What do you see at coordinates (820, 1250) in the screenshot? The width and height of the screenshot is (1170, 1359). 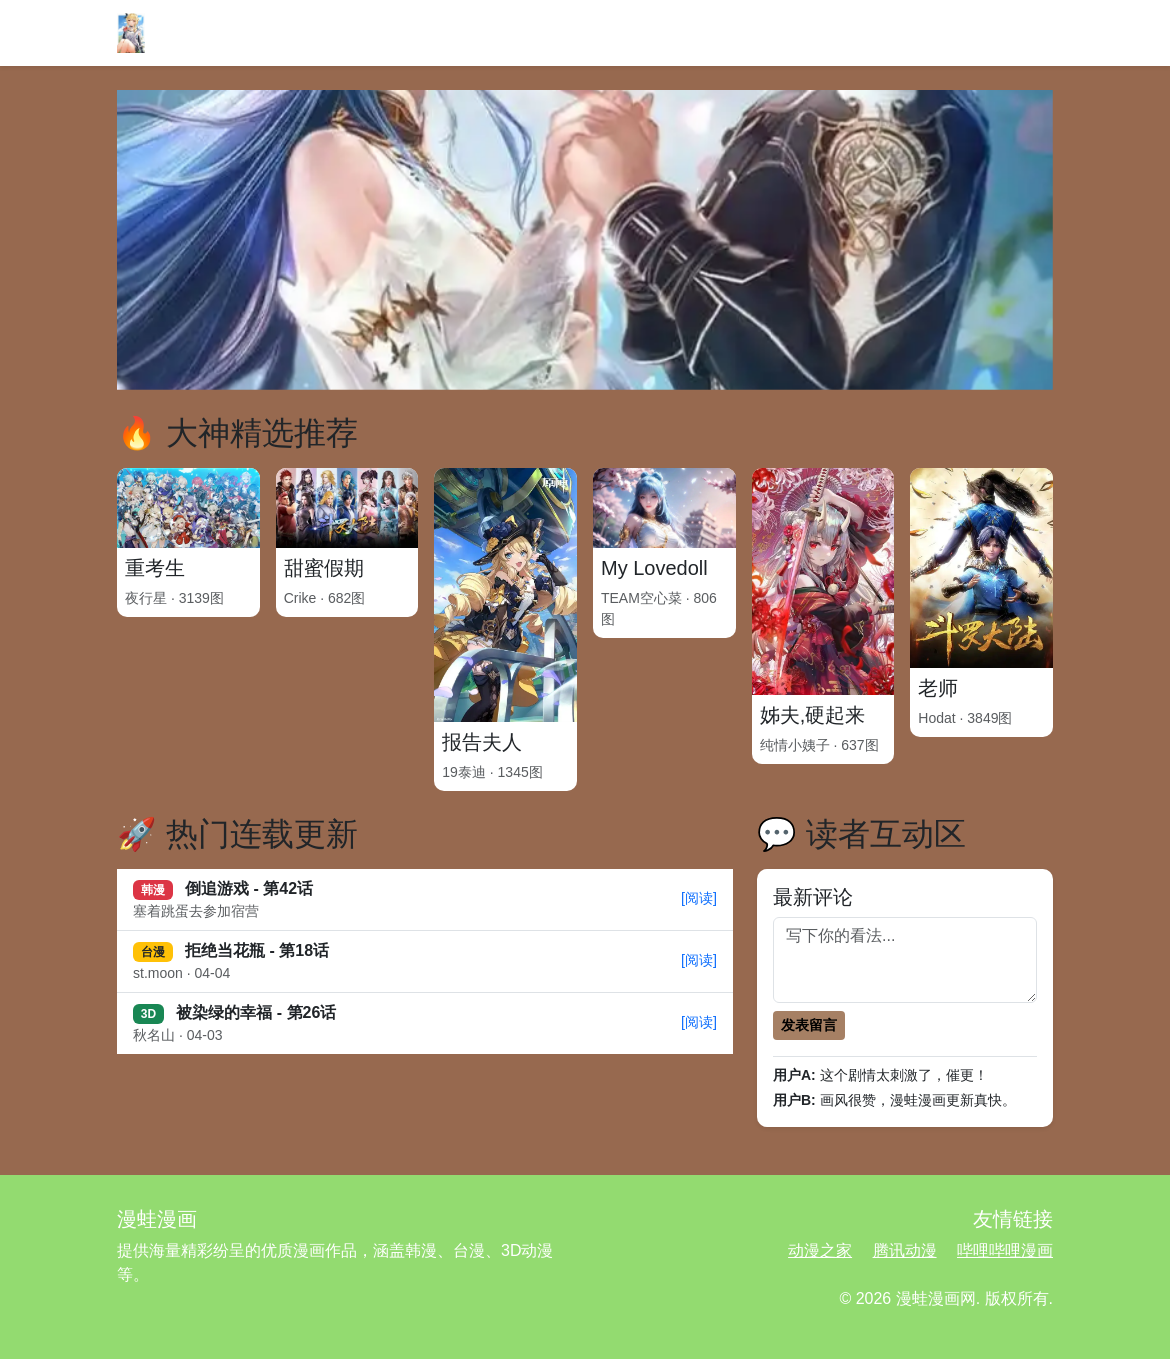 I see `动漫之家` at bounding box center [820, 1250].